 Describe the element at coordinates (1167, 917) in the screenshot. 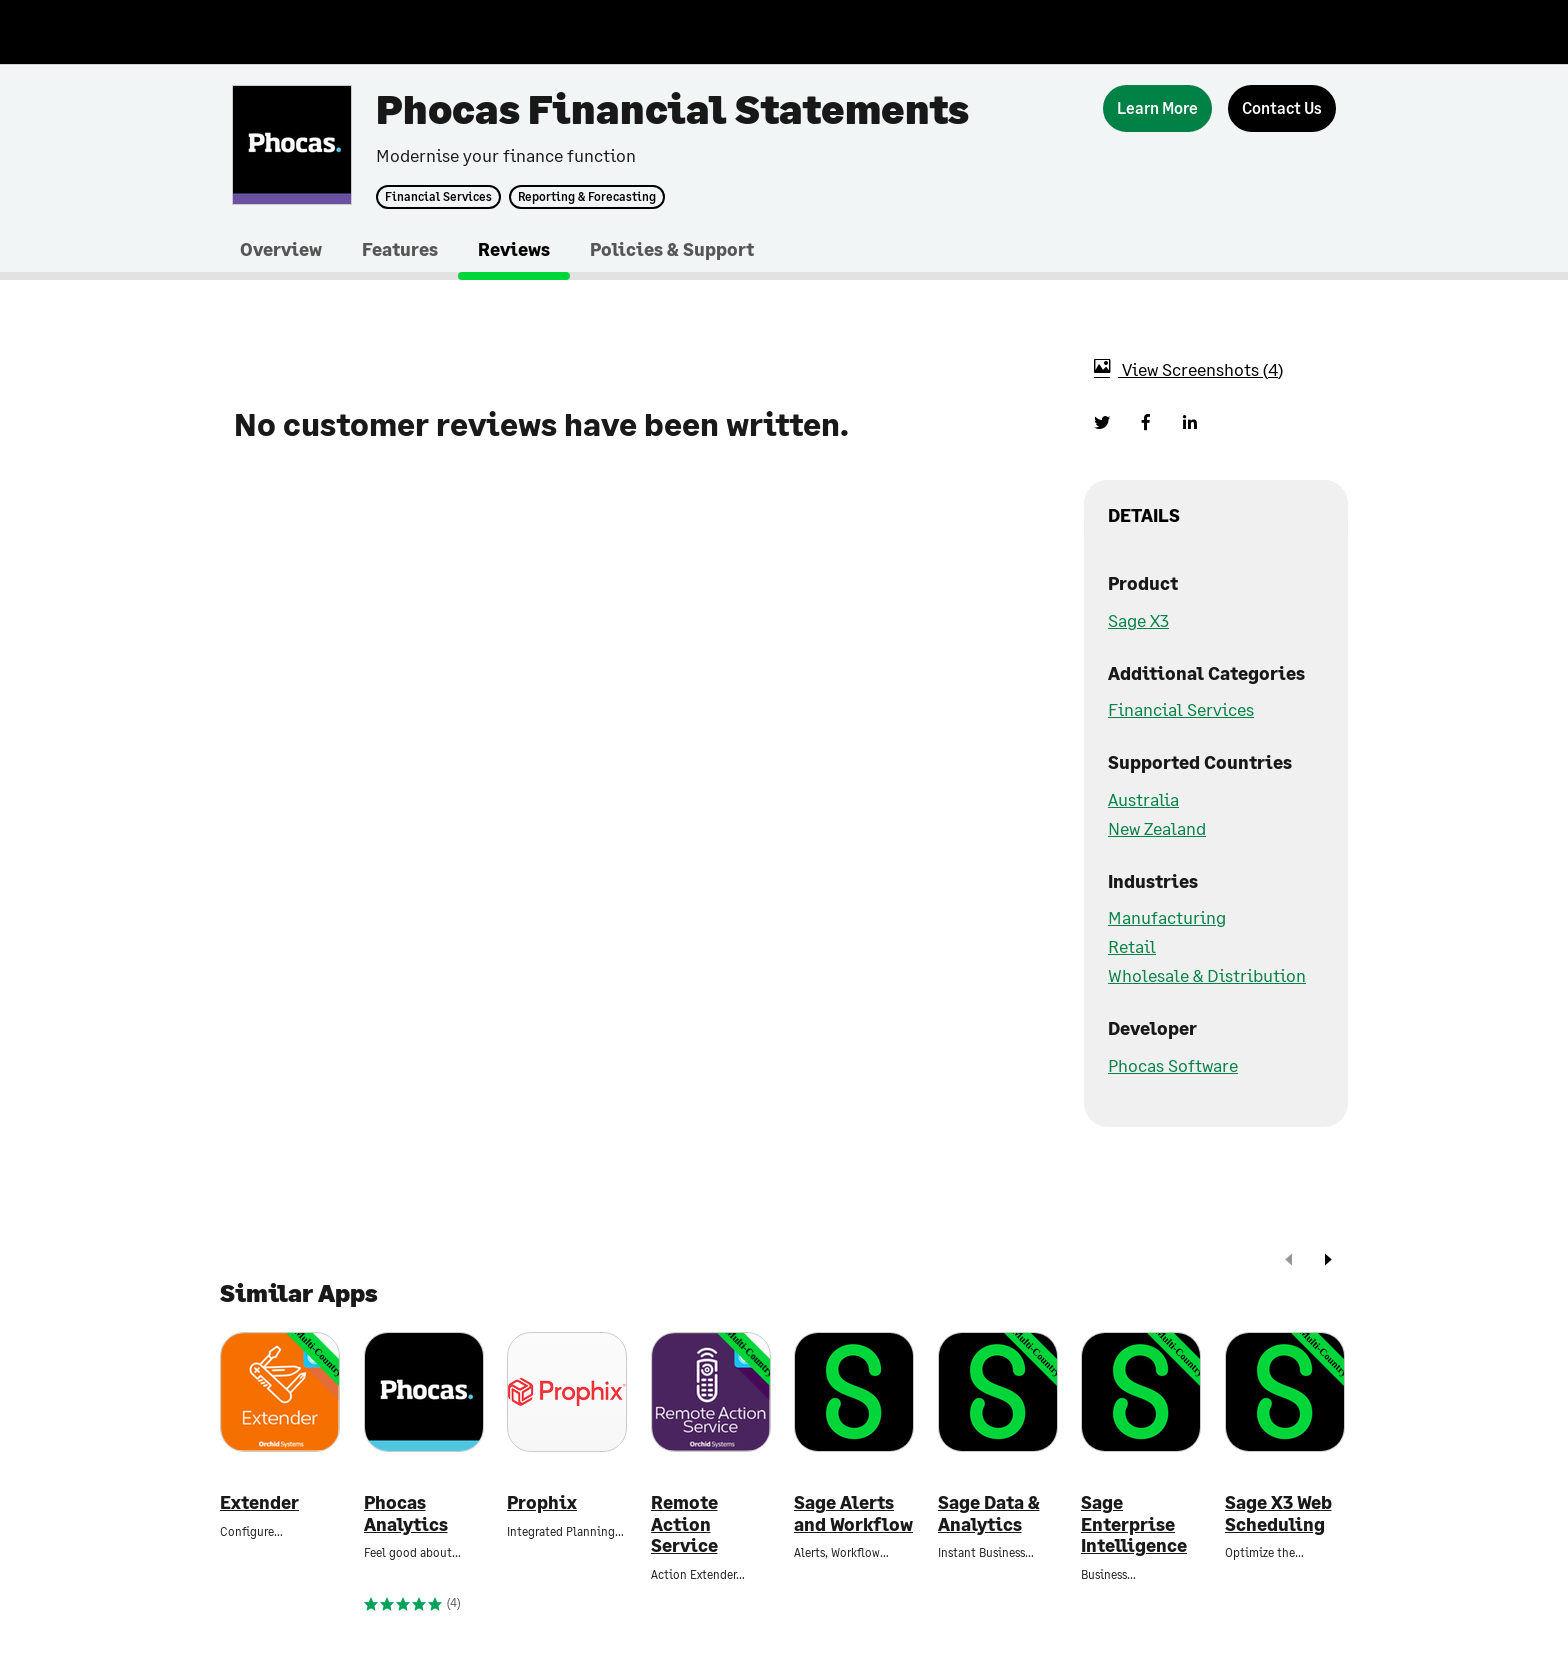

I see `Manufacturing` at that location.